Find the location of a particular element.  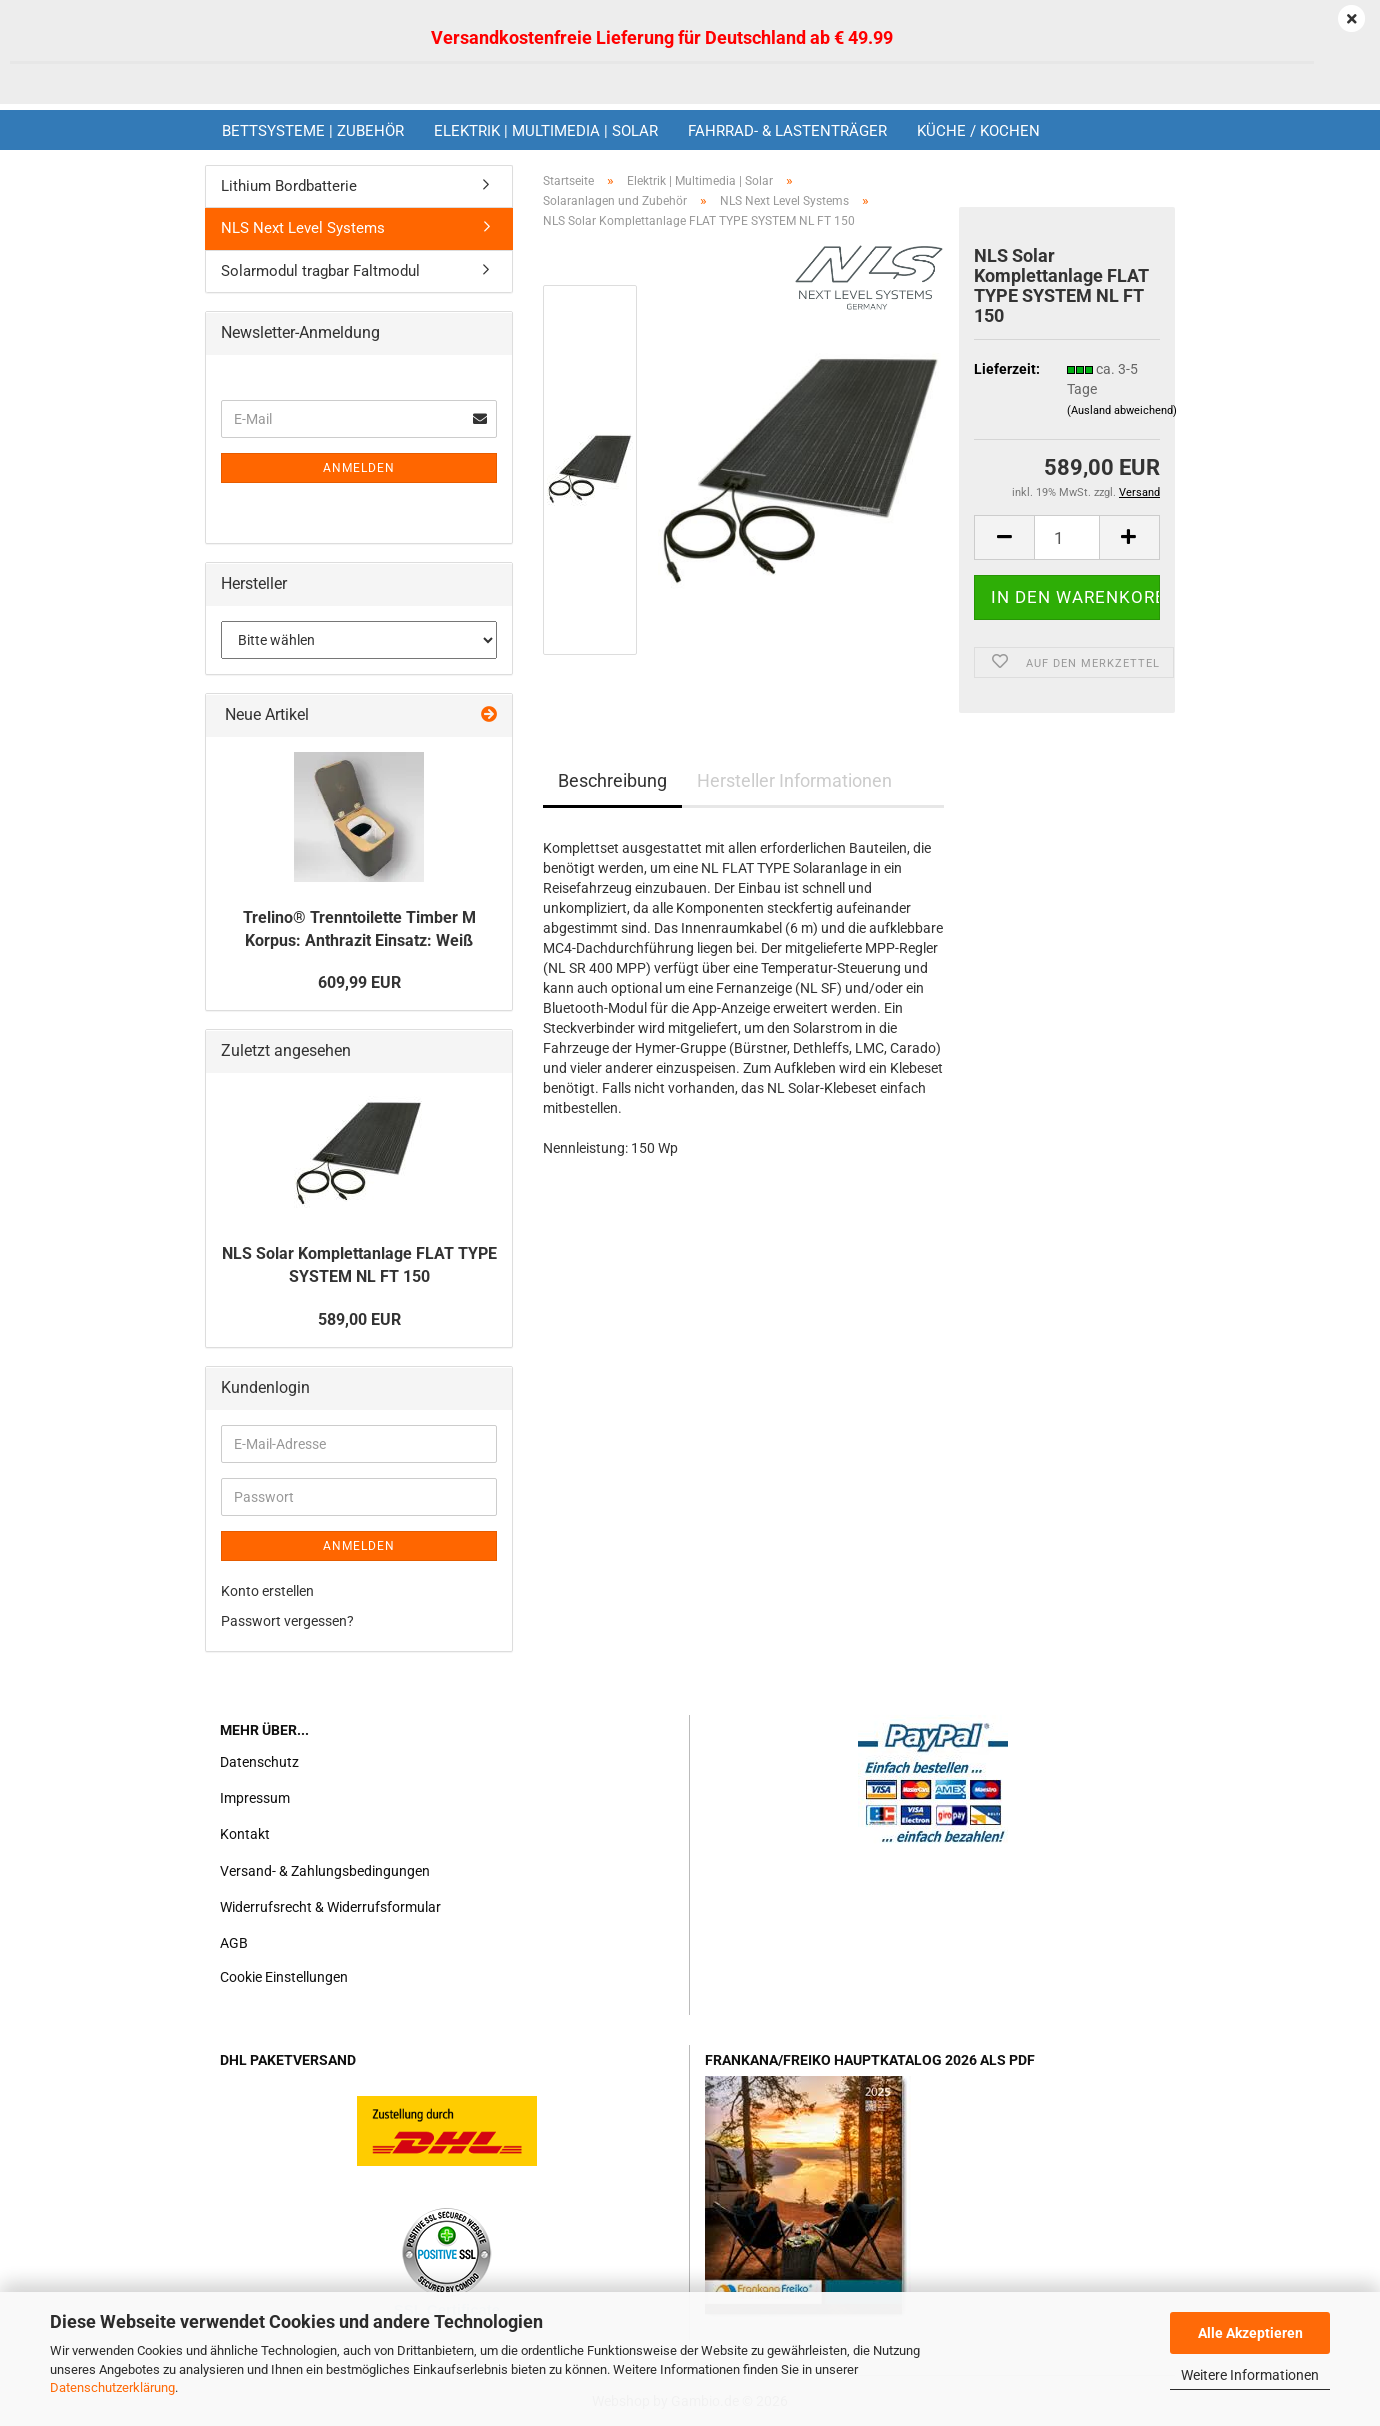

Kontakt is located at coordinates (245, 1834).